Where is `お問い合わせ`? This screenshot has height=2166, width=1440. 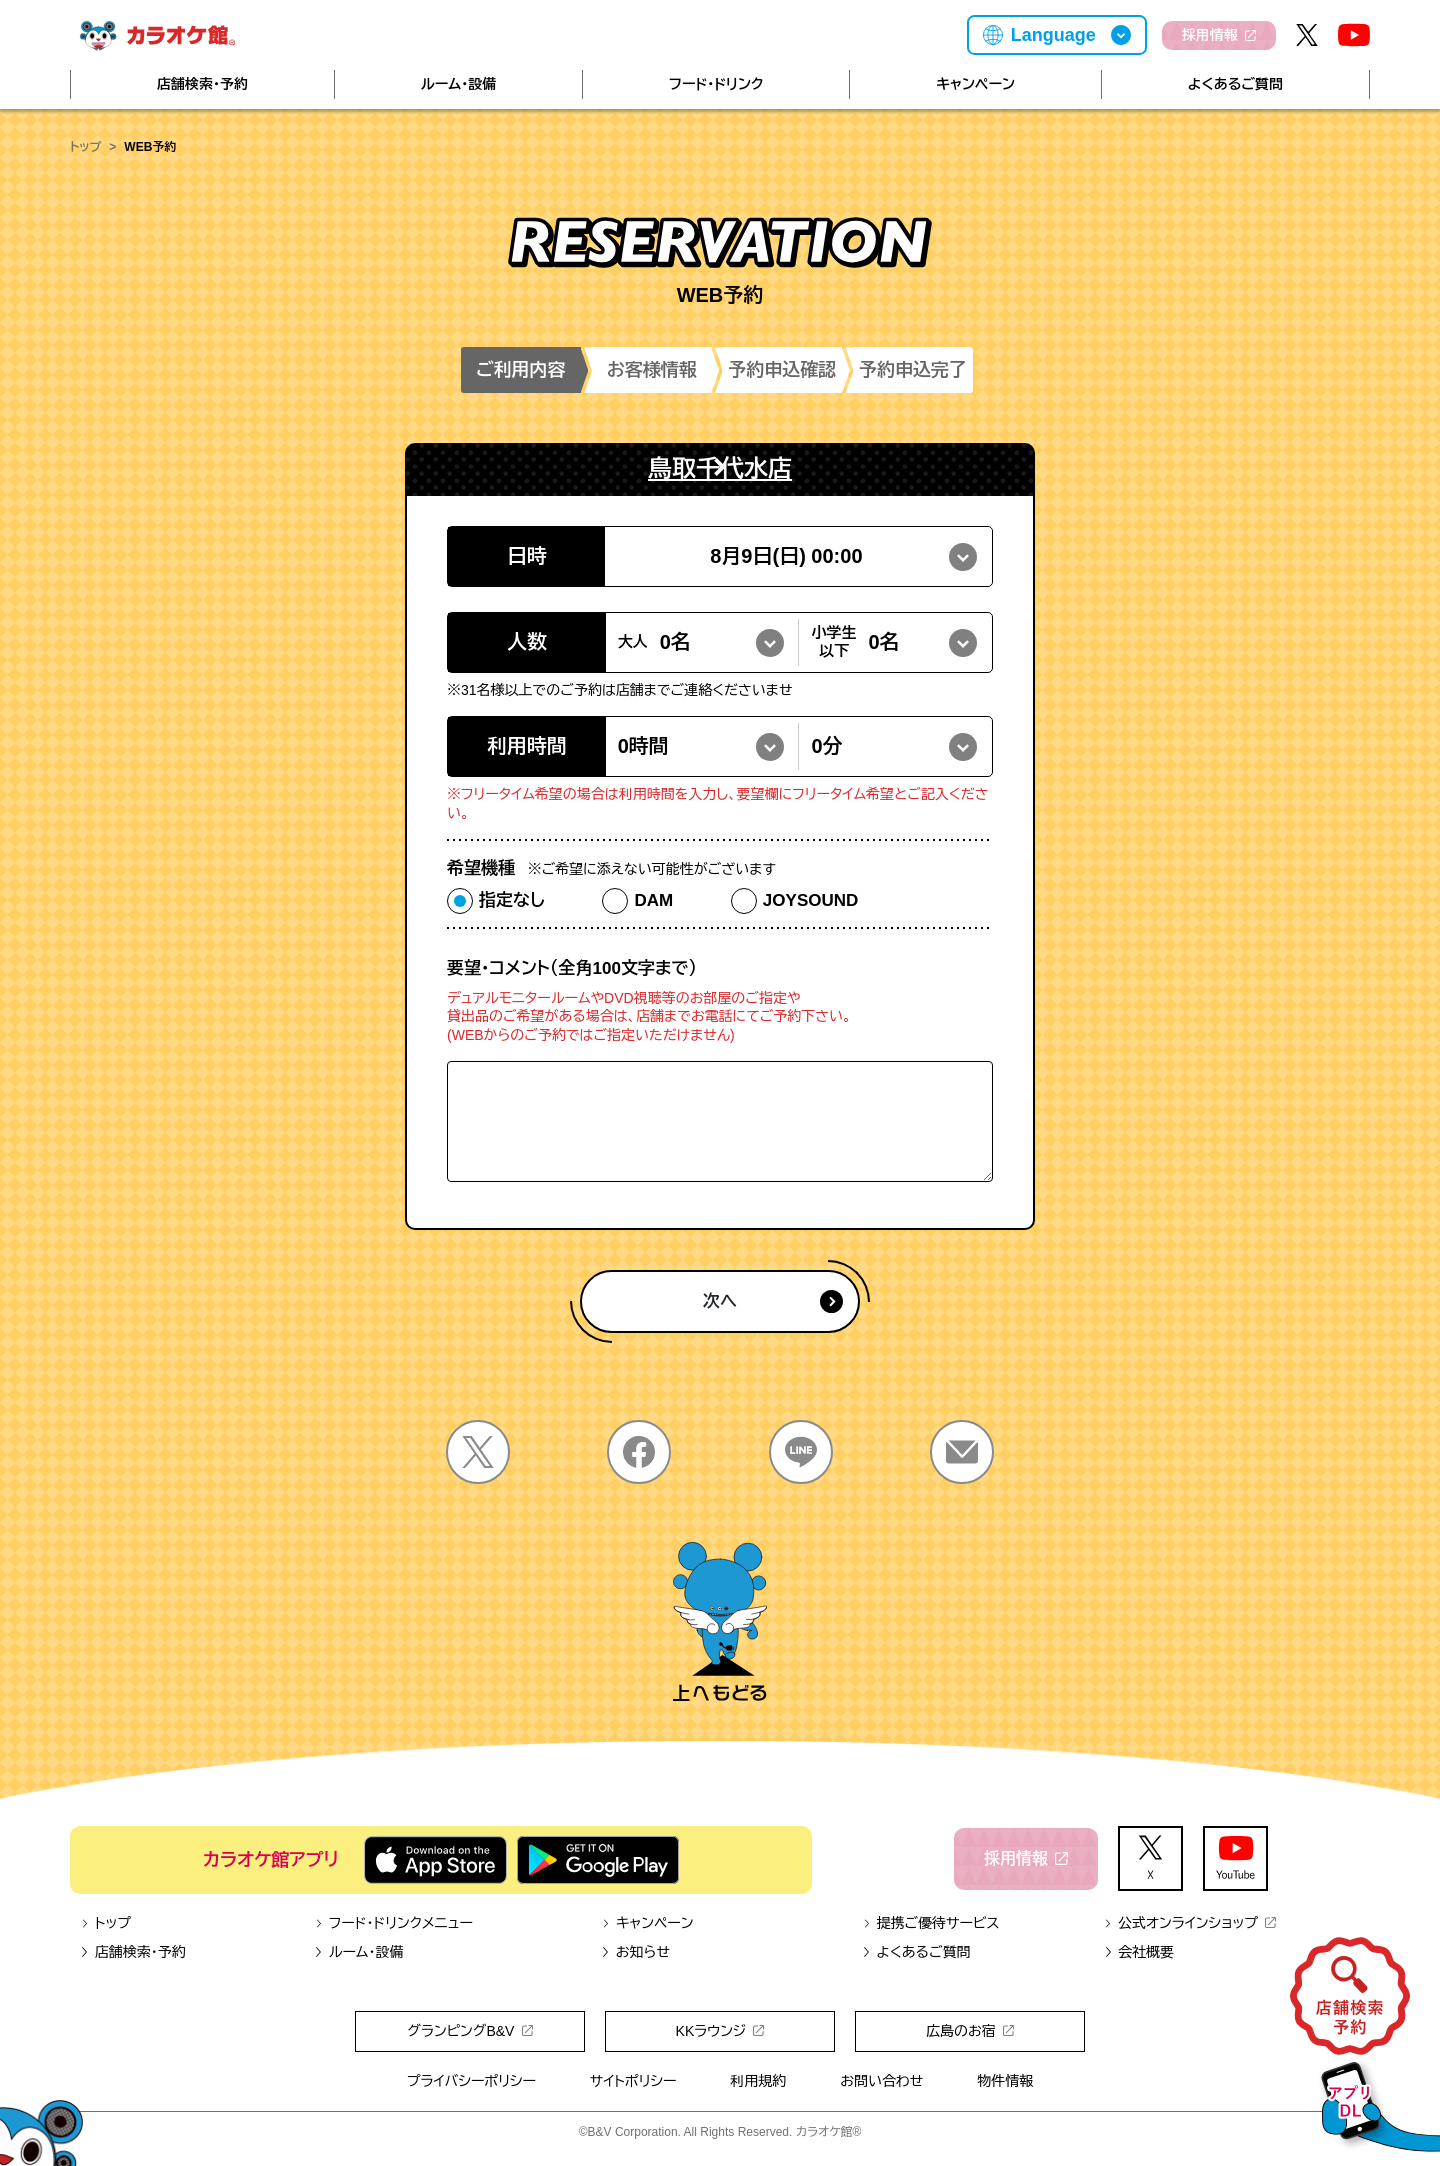
お問い合わせ is located at coordinates (881, 2081).